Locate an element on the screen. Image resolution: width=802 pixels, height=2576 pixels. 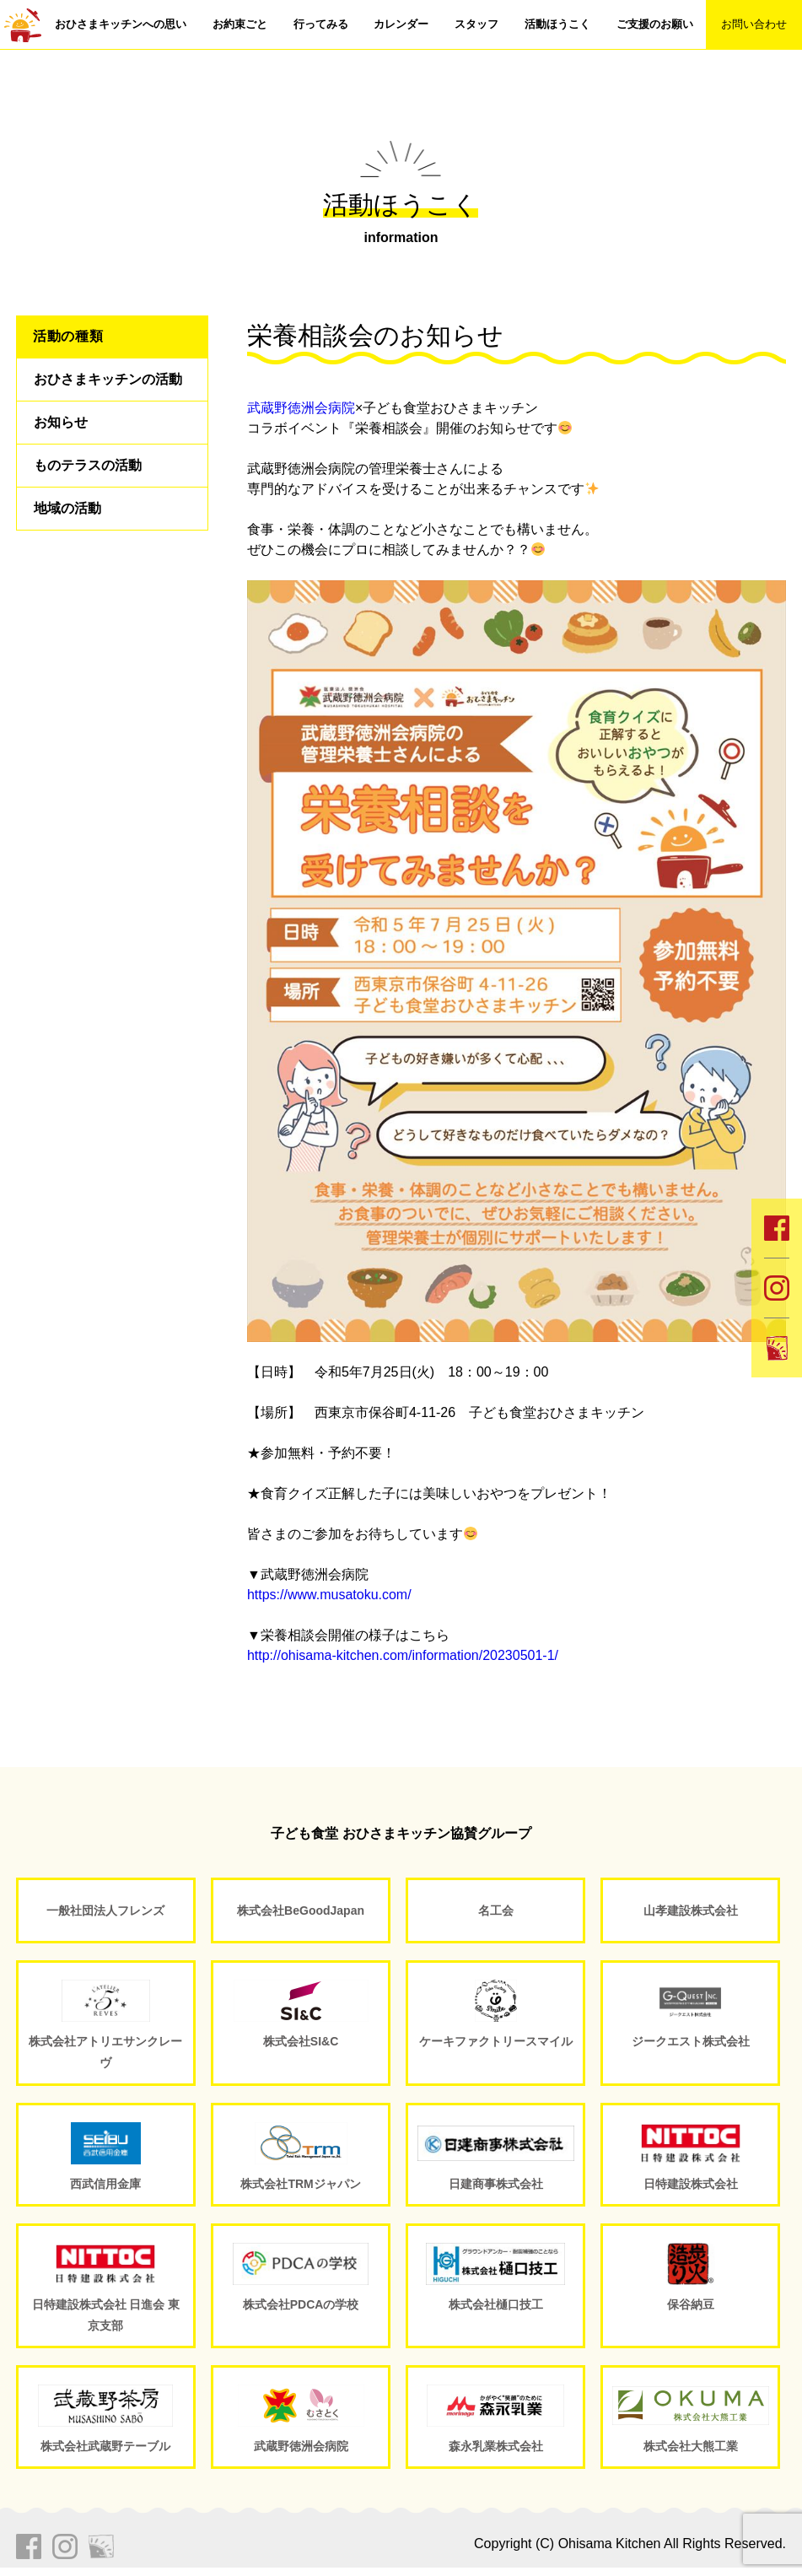
武蔵野徳洲会病院 is located at coordinates (301, 408).